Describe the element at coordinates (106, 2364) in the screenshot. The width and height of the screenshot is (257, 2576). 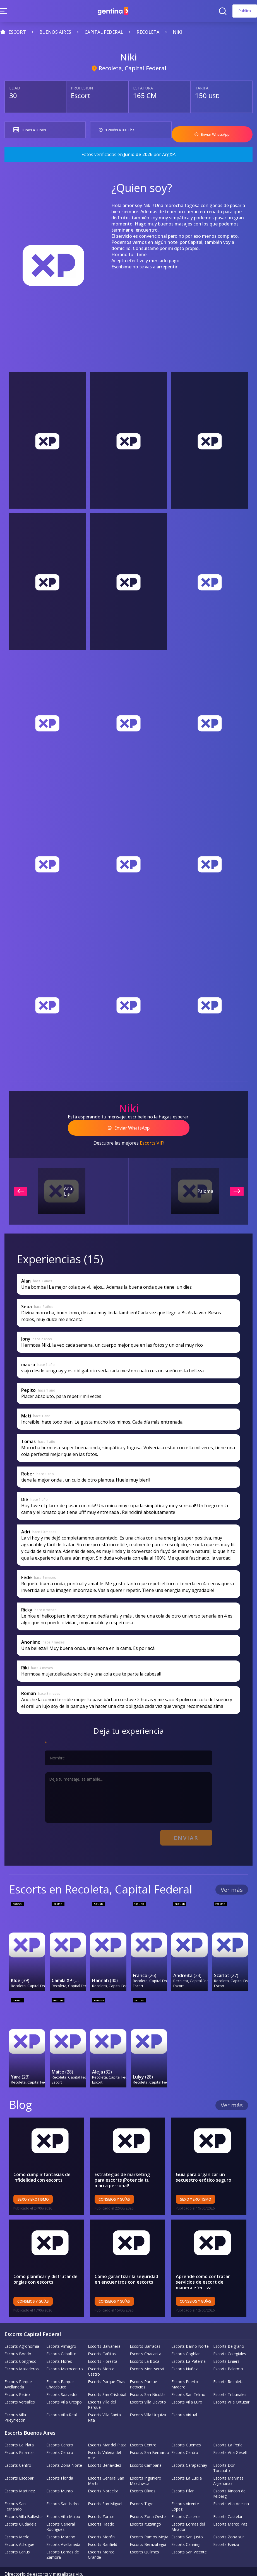
I see `Escorts Parque Chas` at that location.